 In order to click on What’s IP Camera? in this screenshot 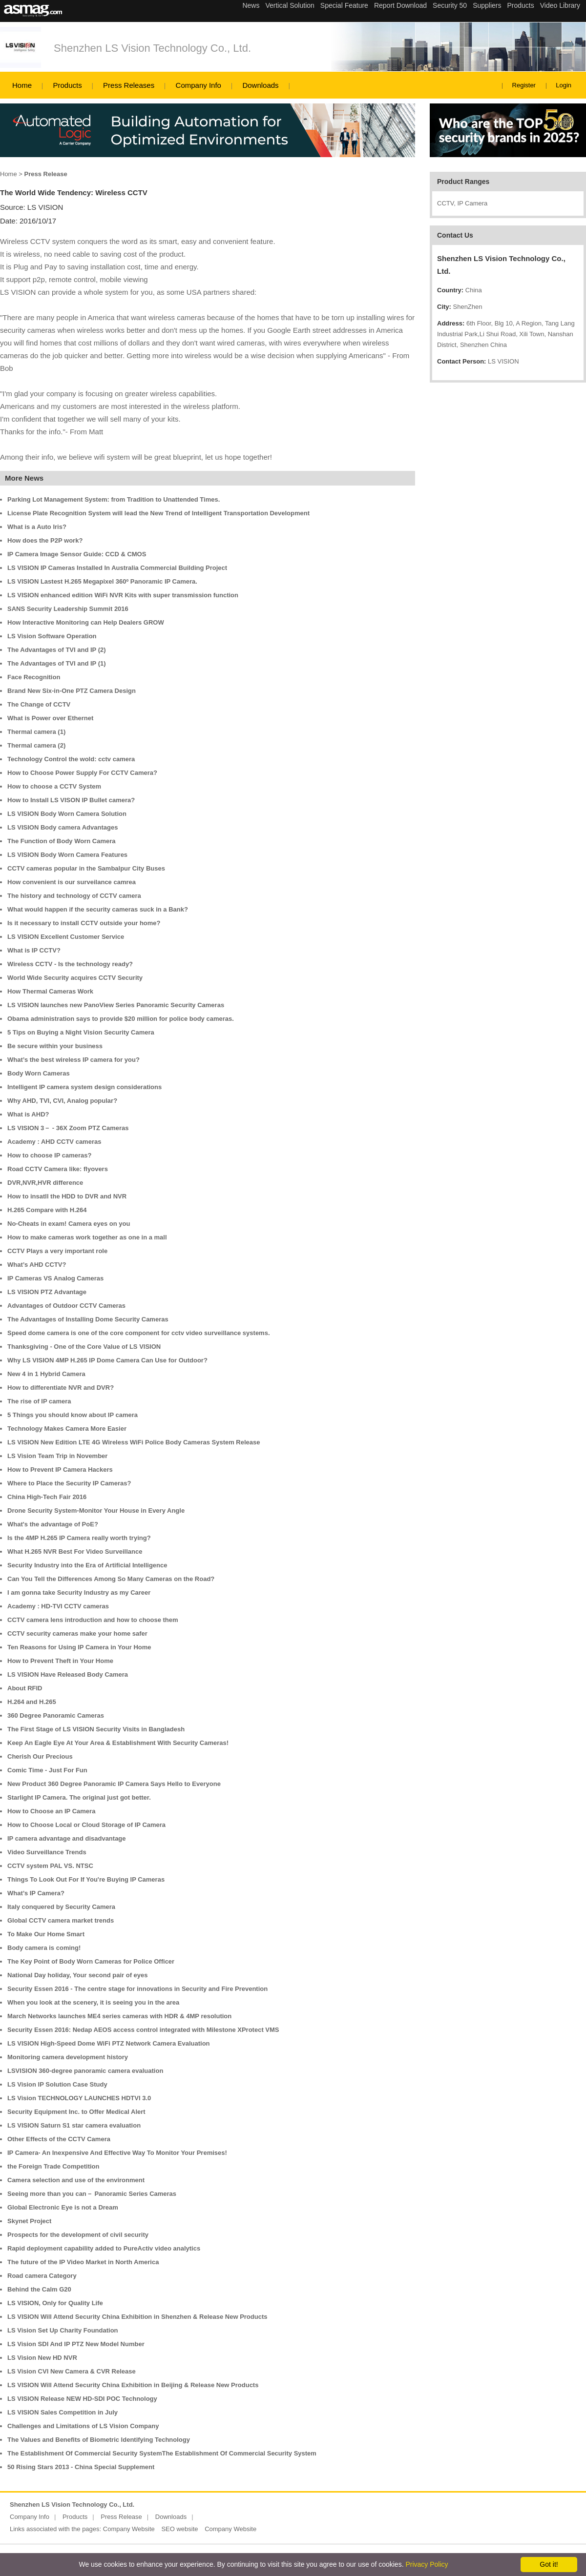, I will do `click(35, 1893)`.